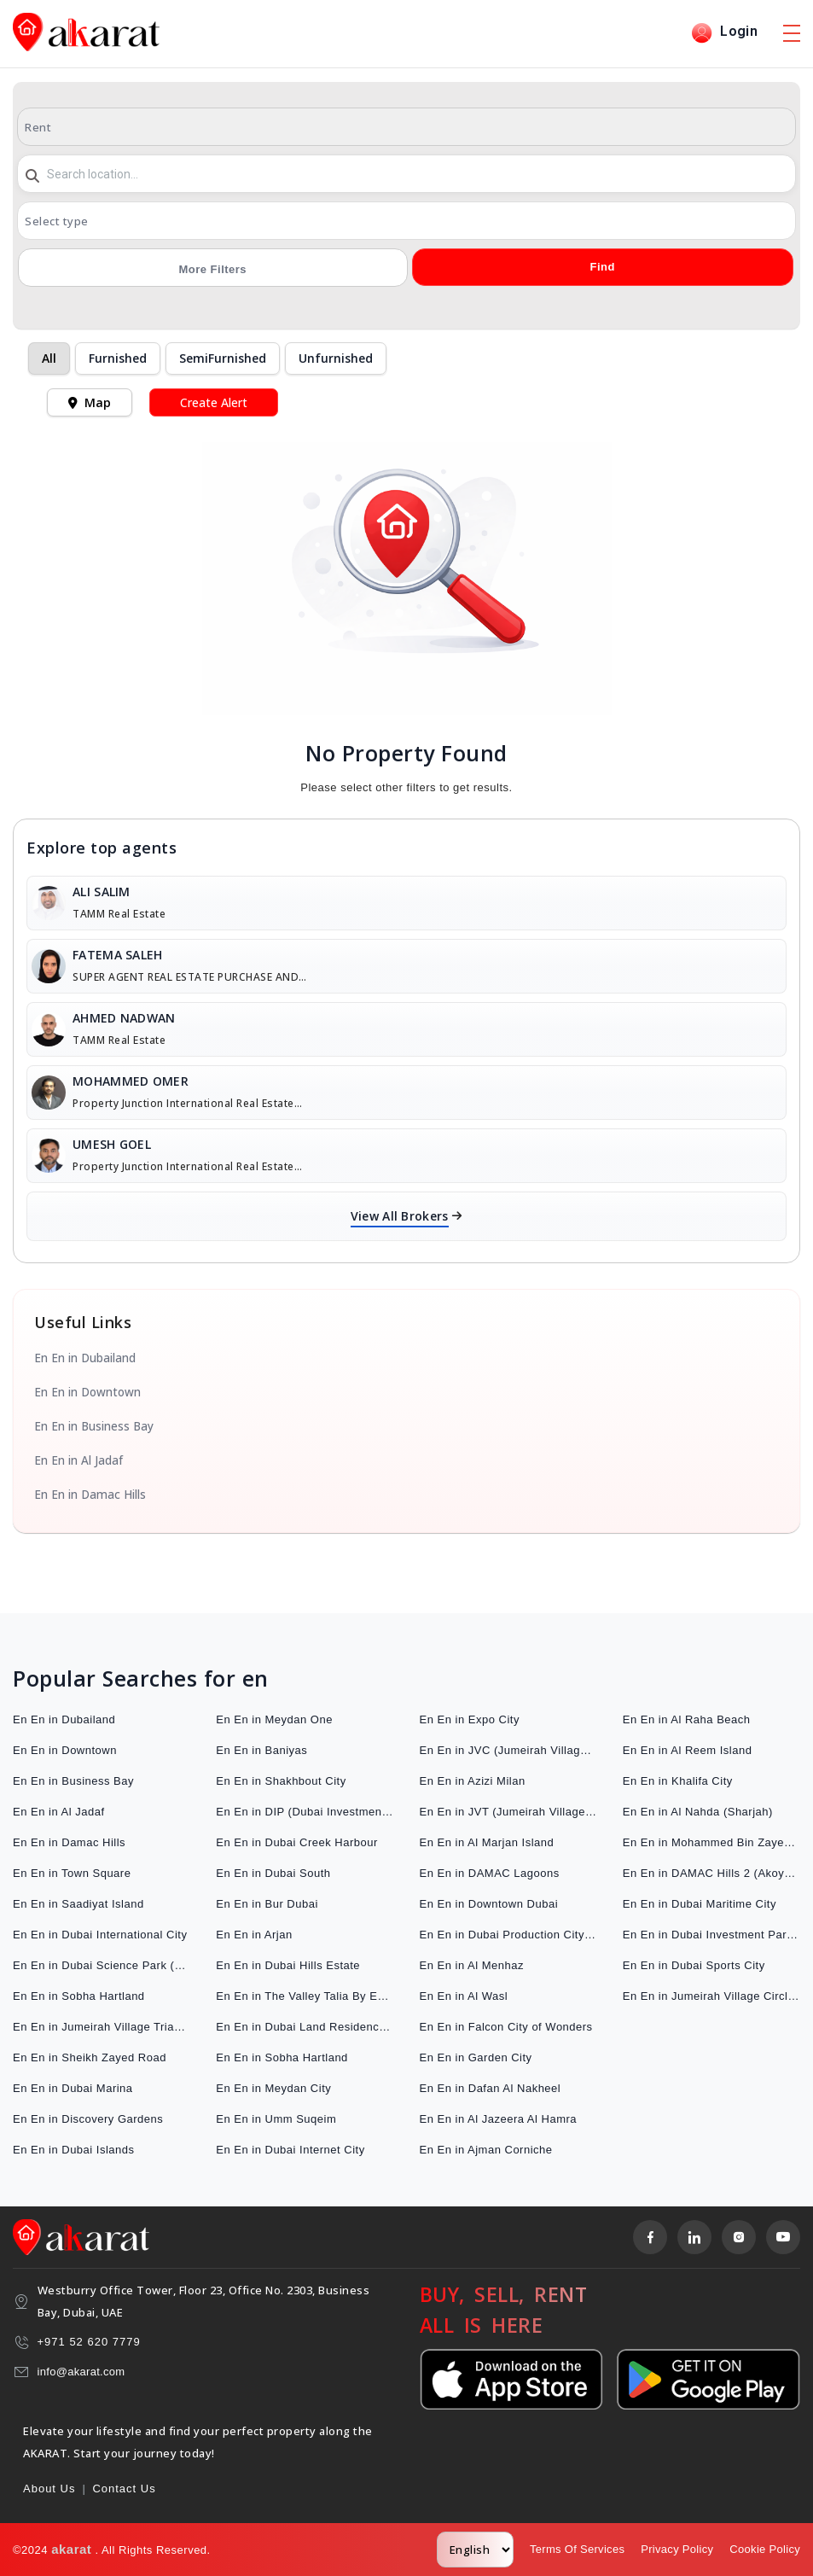 This screenshot has width=813, height=2576. Describe the element at coordinates (273, 2088) in the screenshot. I see `En En in Meydan City` at that location.